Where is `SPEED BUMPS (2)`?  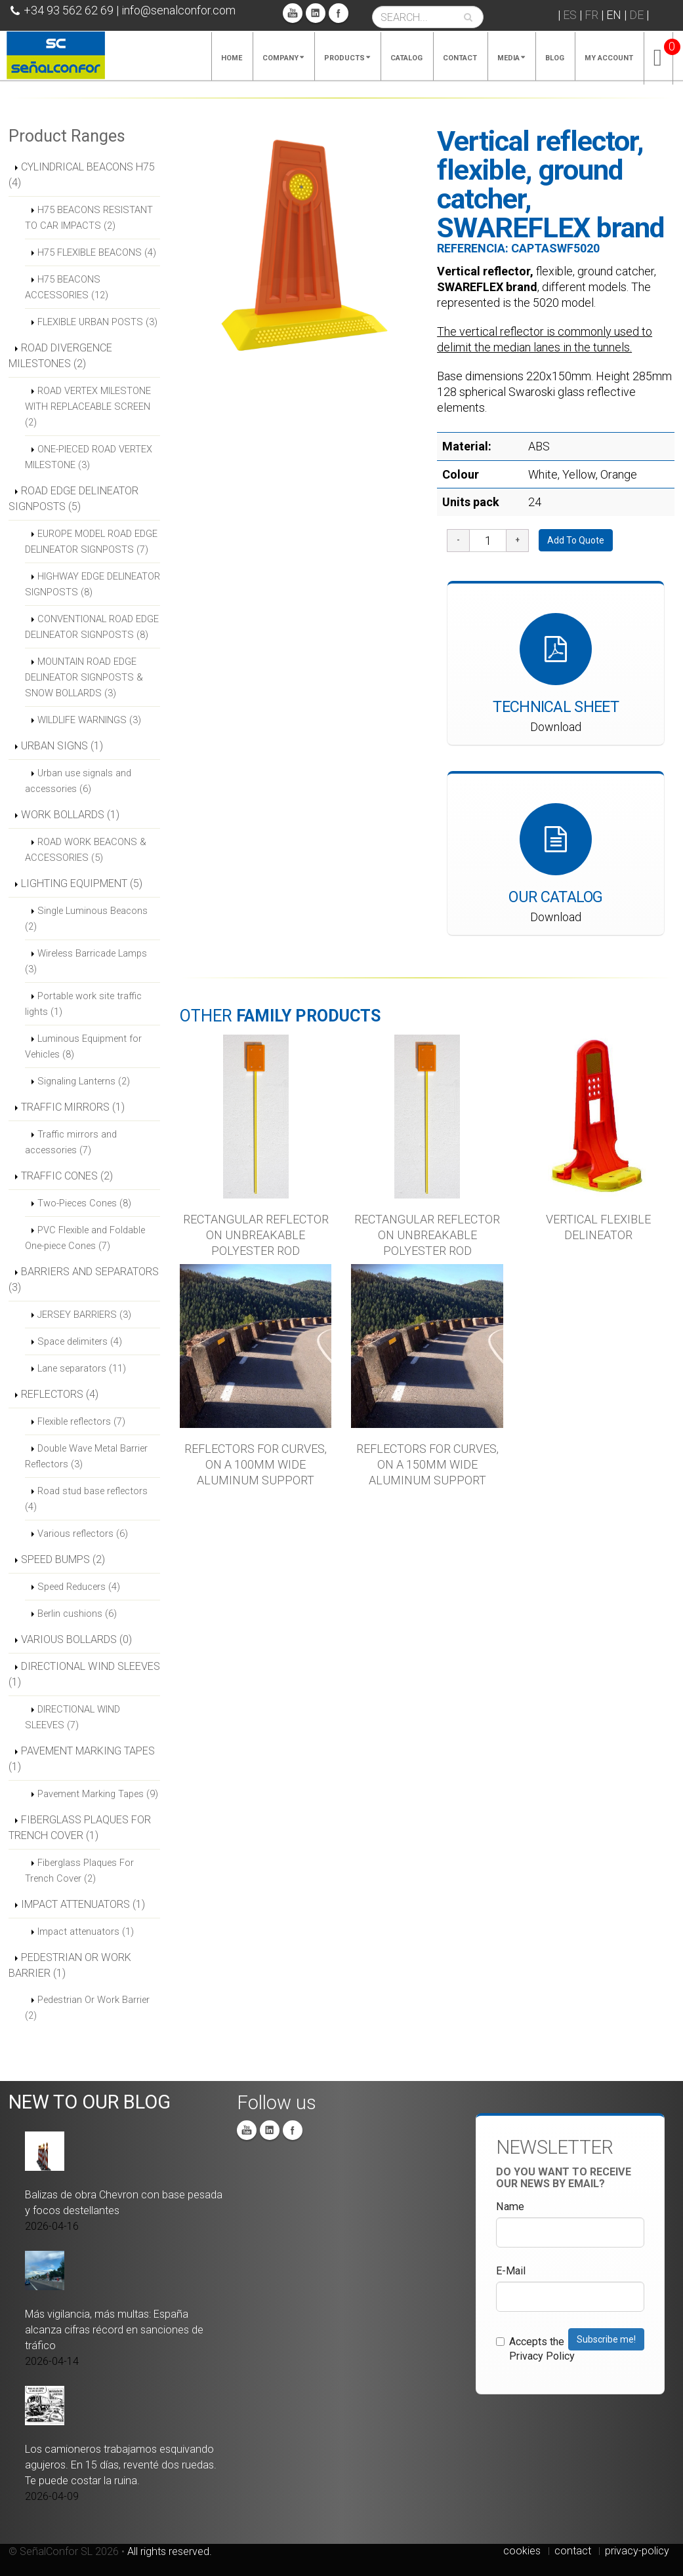 SPEED BUMPS (2) is located at coordinates (63, 1559).